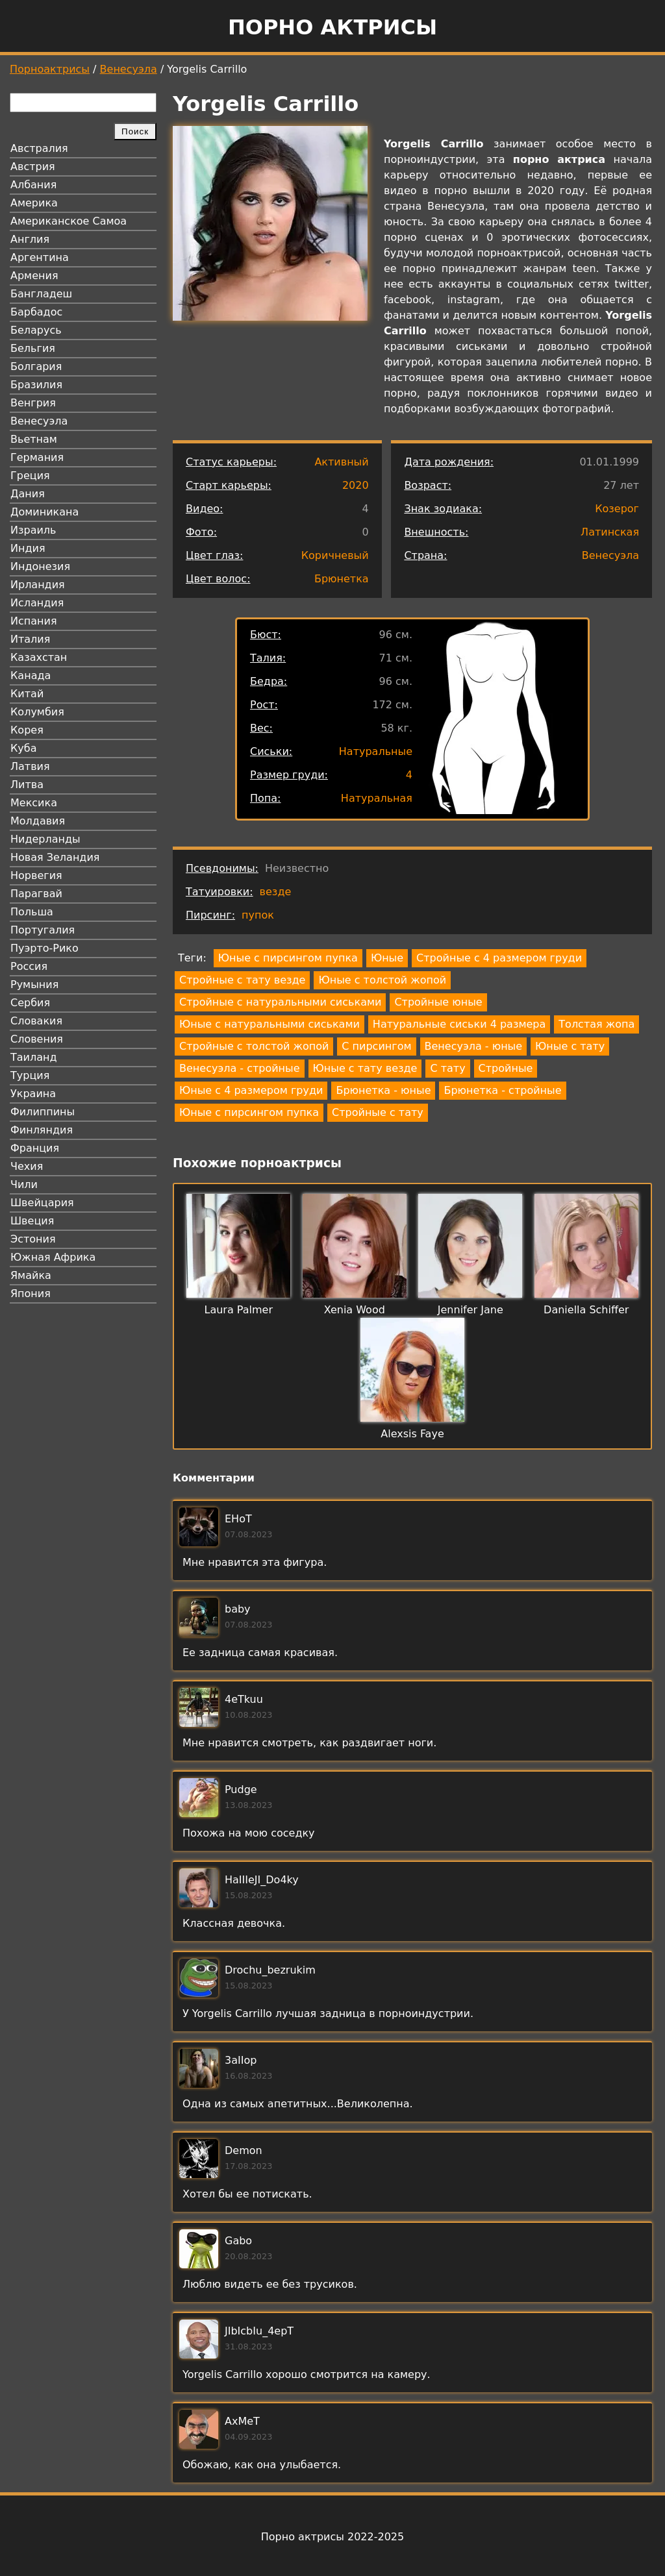 The height and width of the screenshot is (2576, 665). Describe the element at coordinates (27, 784) in the screenshot. I see `Литва` at that location.